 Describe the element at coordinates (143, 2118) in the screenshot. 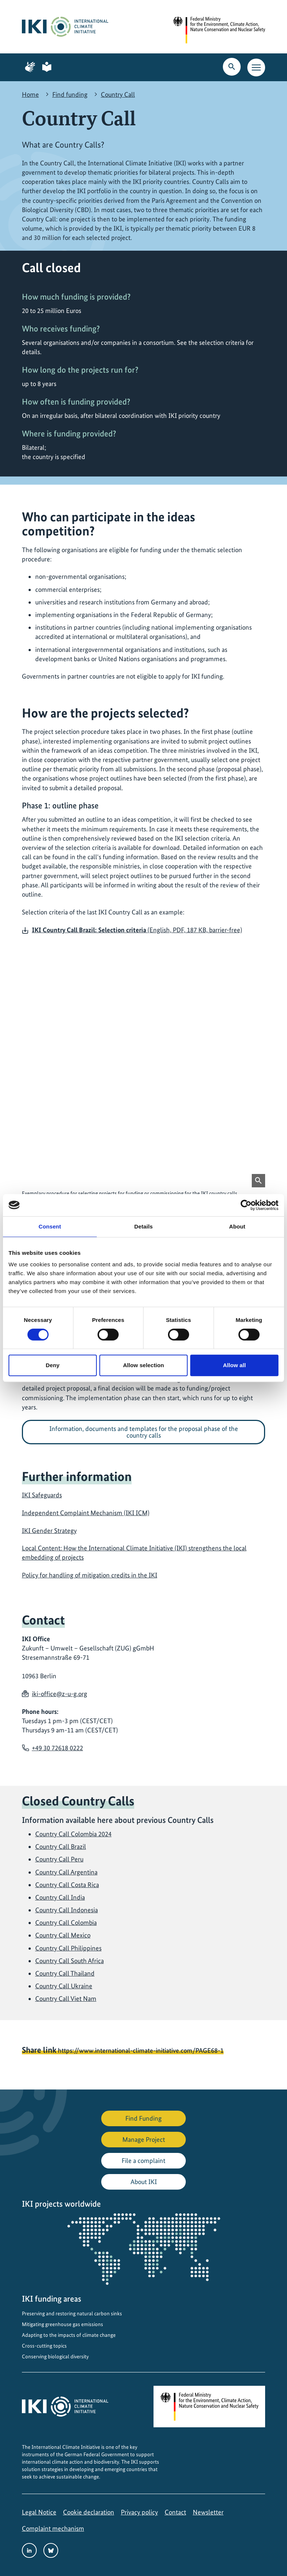

I see `Find Funding` at that location.